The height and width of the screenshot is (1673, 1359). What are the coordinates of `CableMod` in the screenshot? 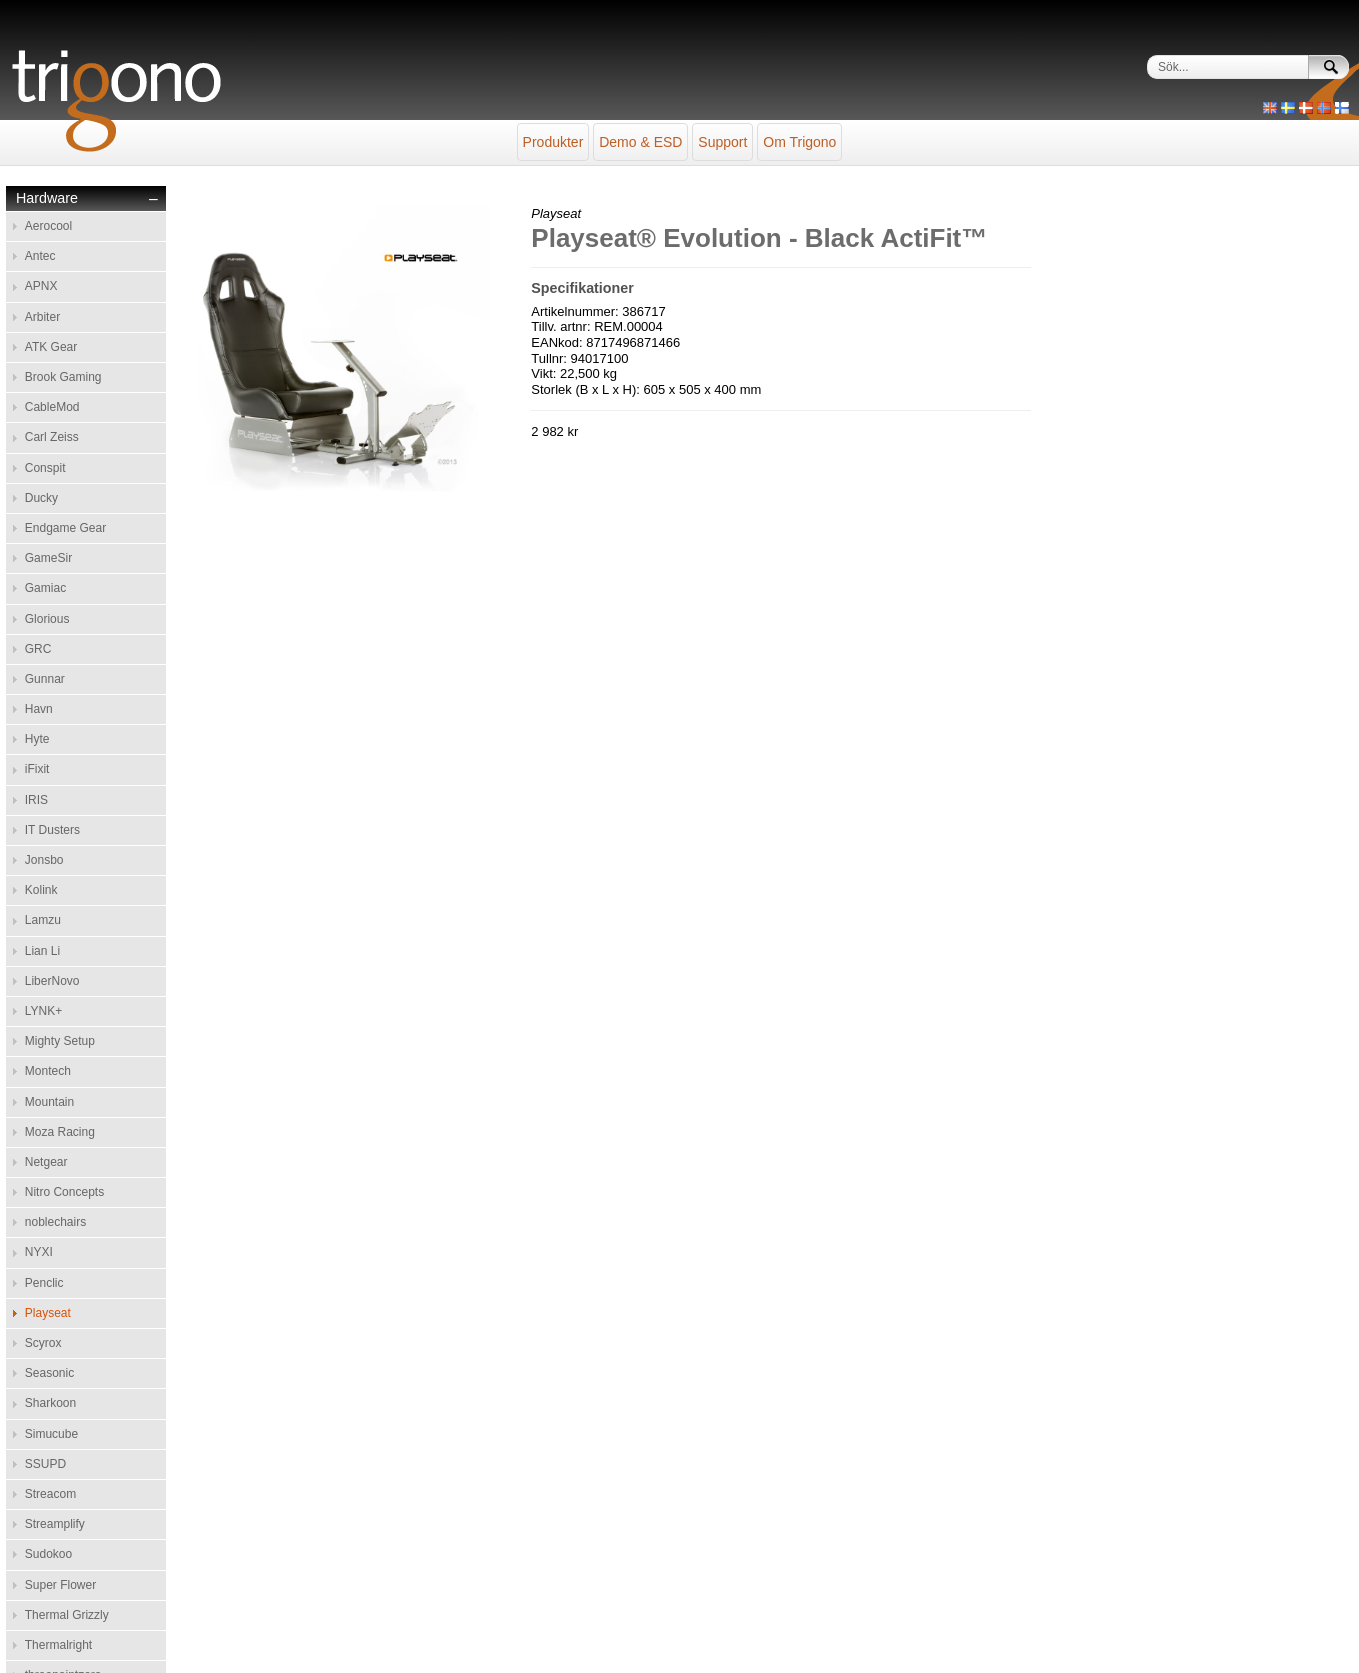 It's located at (52, 407).